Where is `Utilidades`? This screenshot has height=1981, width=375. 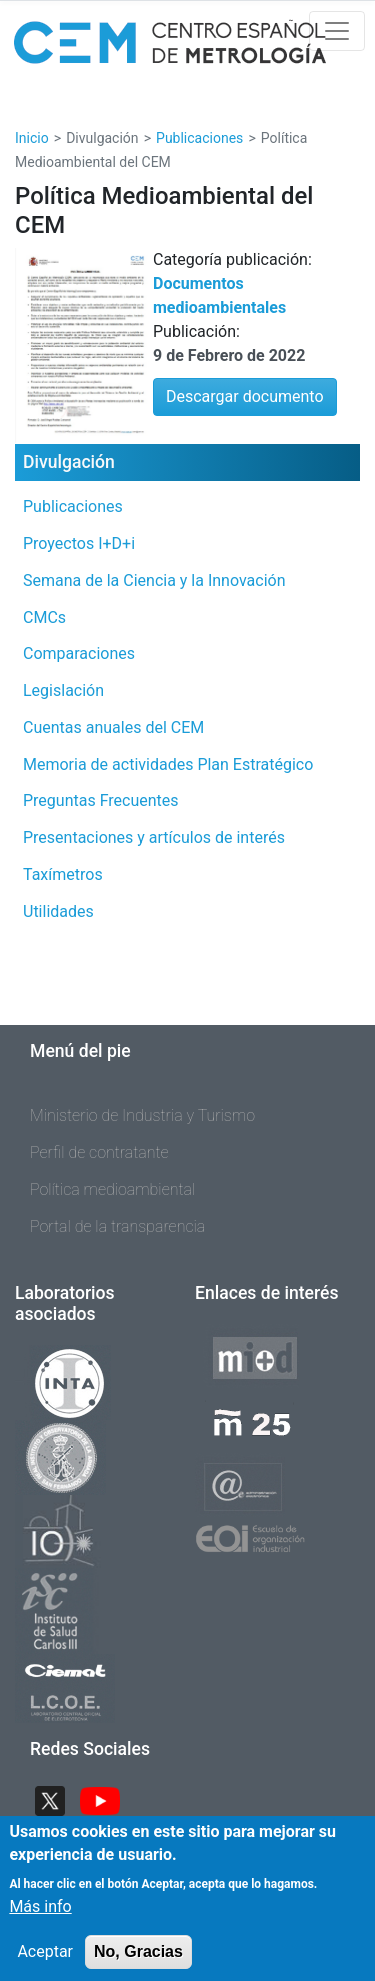
Utilidades is located at coordinates (58, 911).